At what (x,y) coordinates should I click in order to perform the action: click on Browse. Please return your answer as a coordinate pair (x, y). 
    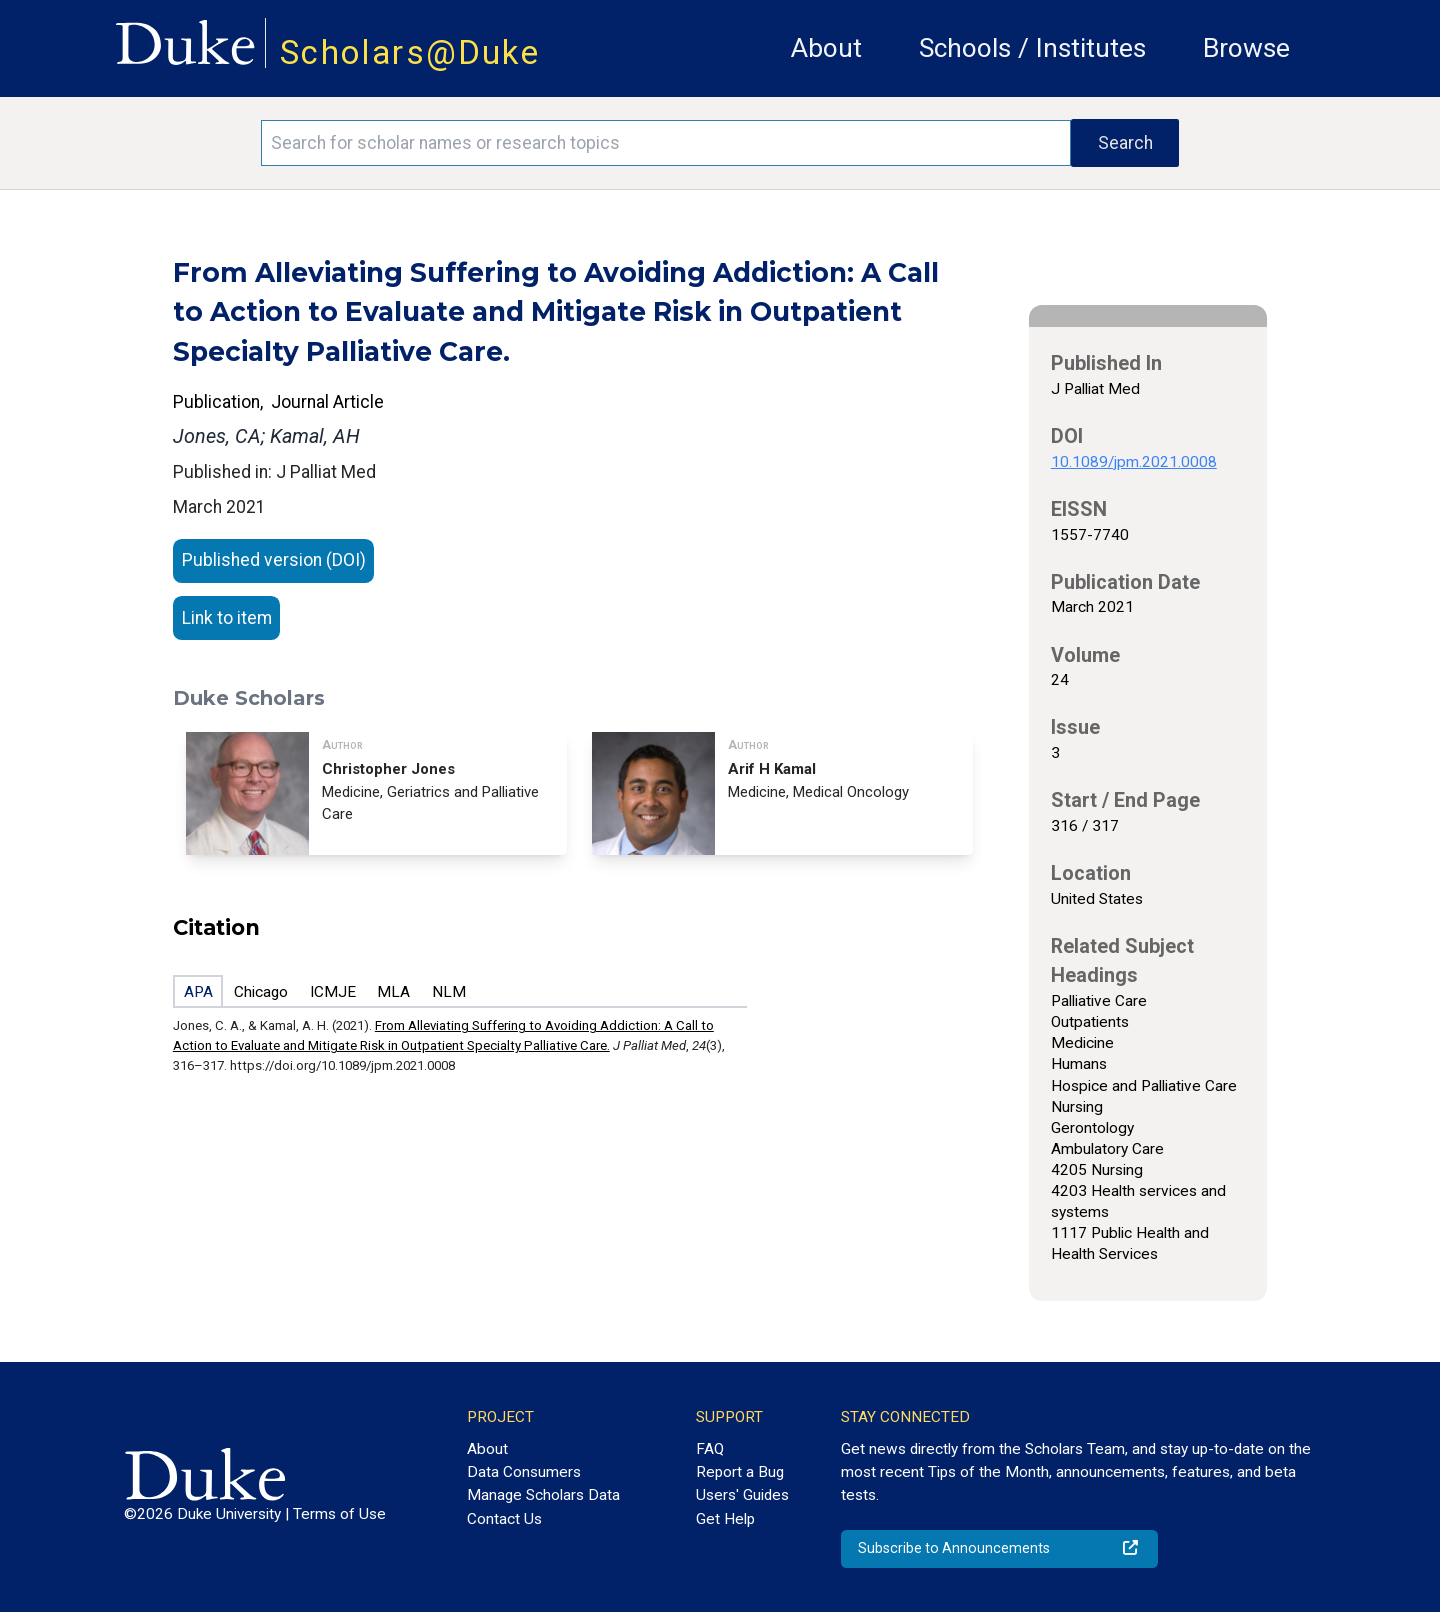
    Looking at the image, I should click on (1246, 48).